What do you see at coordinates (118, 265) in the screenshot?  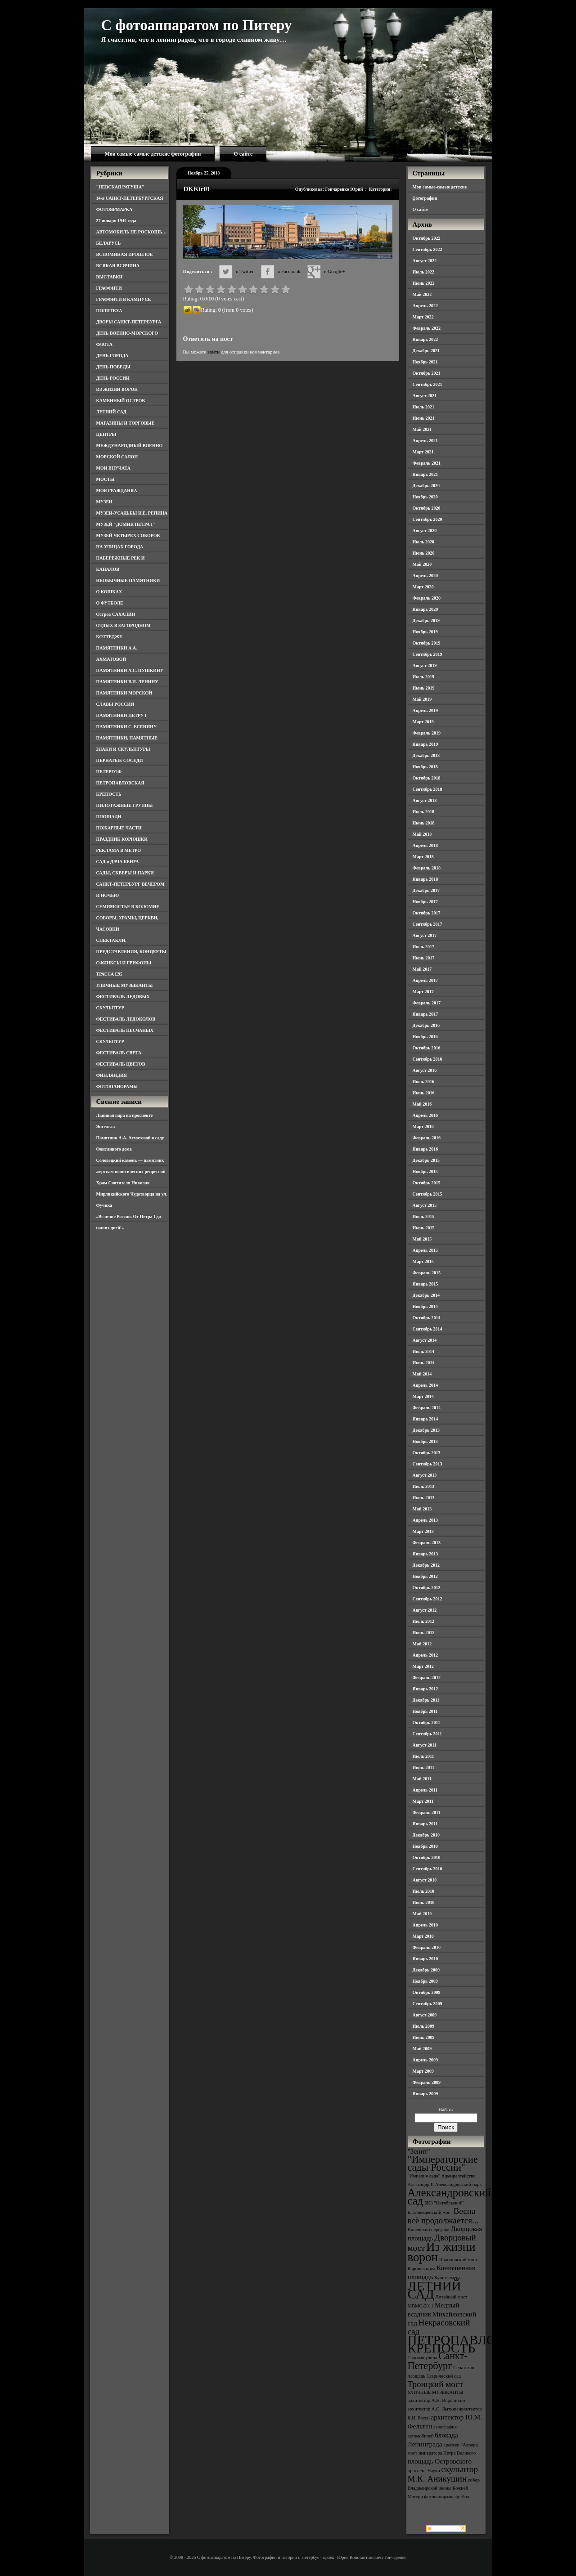 I see `ВСЯКАЯ ВСЯЧИНА` at bounding box center [118, 265].